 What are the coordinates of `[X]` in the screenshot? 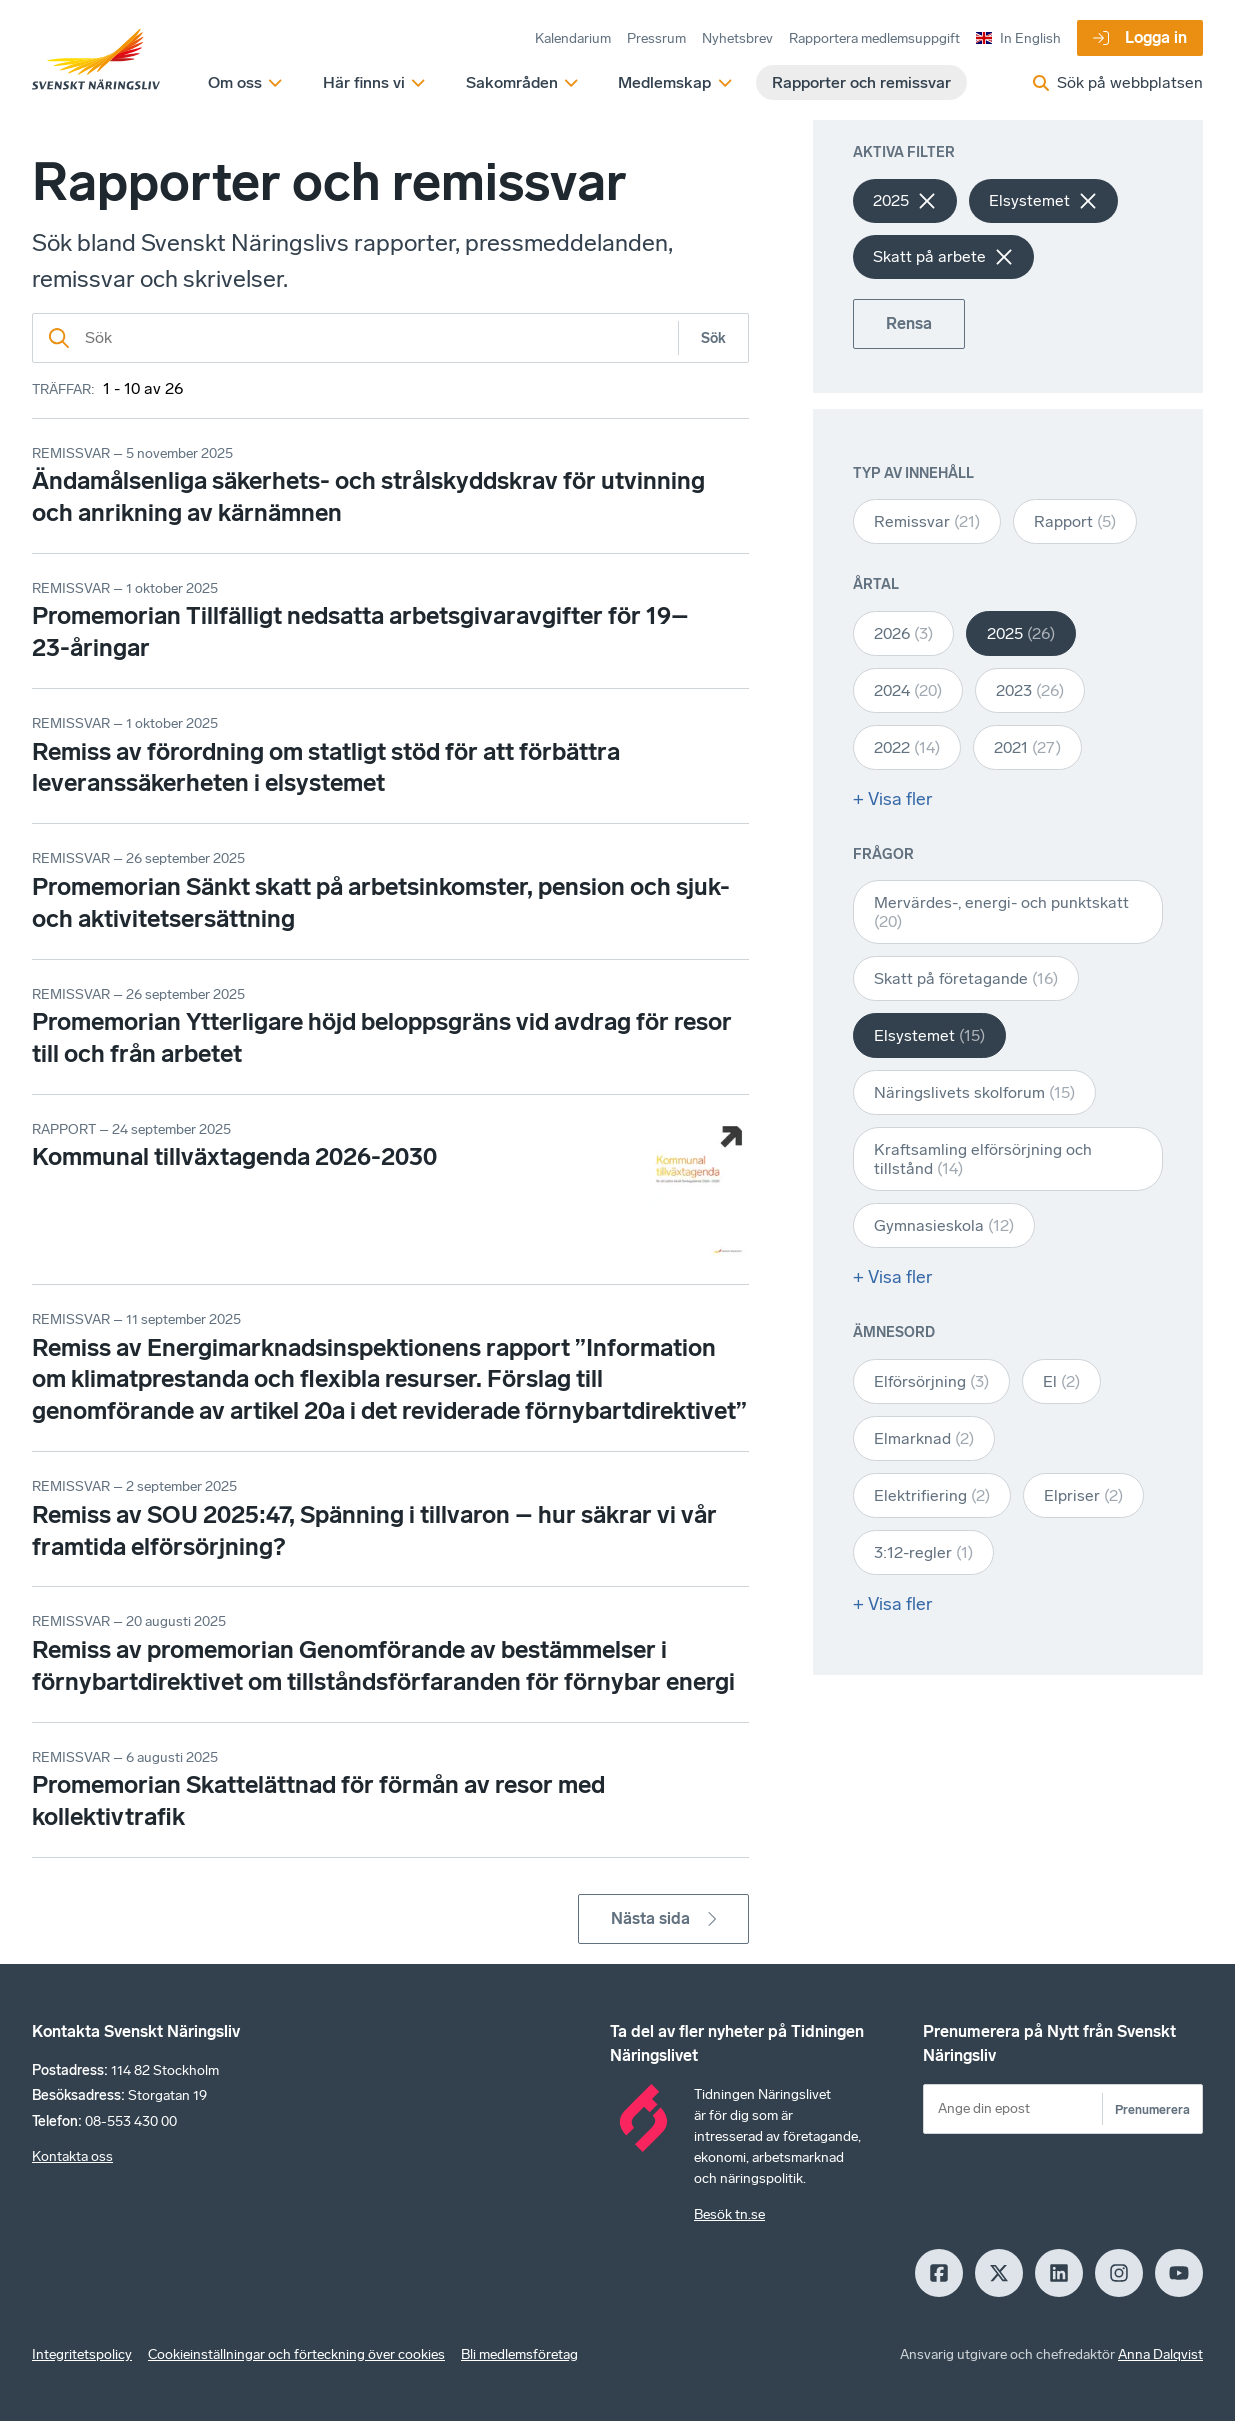 It's located at (999, 2273).